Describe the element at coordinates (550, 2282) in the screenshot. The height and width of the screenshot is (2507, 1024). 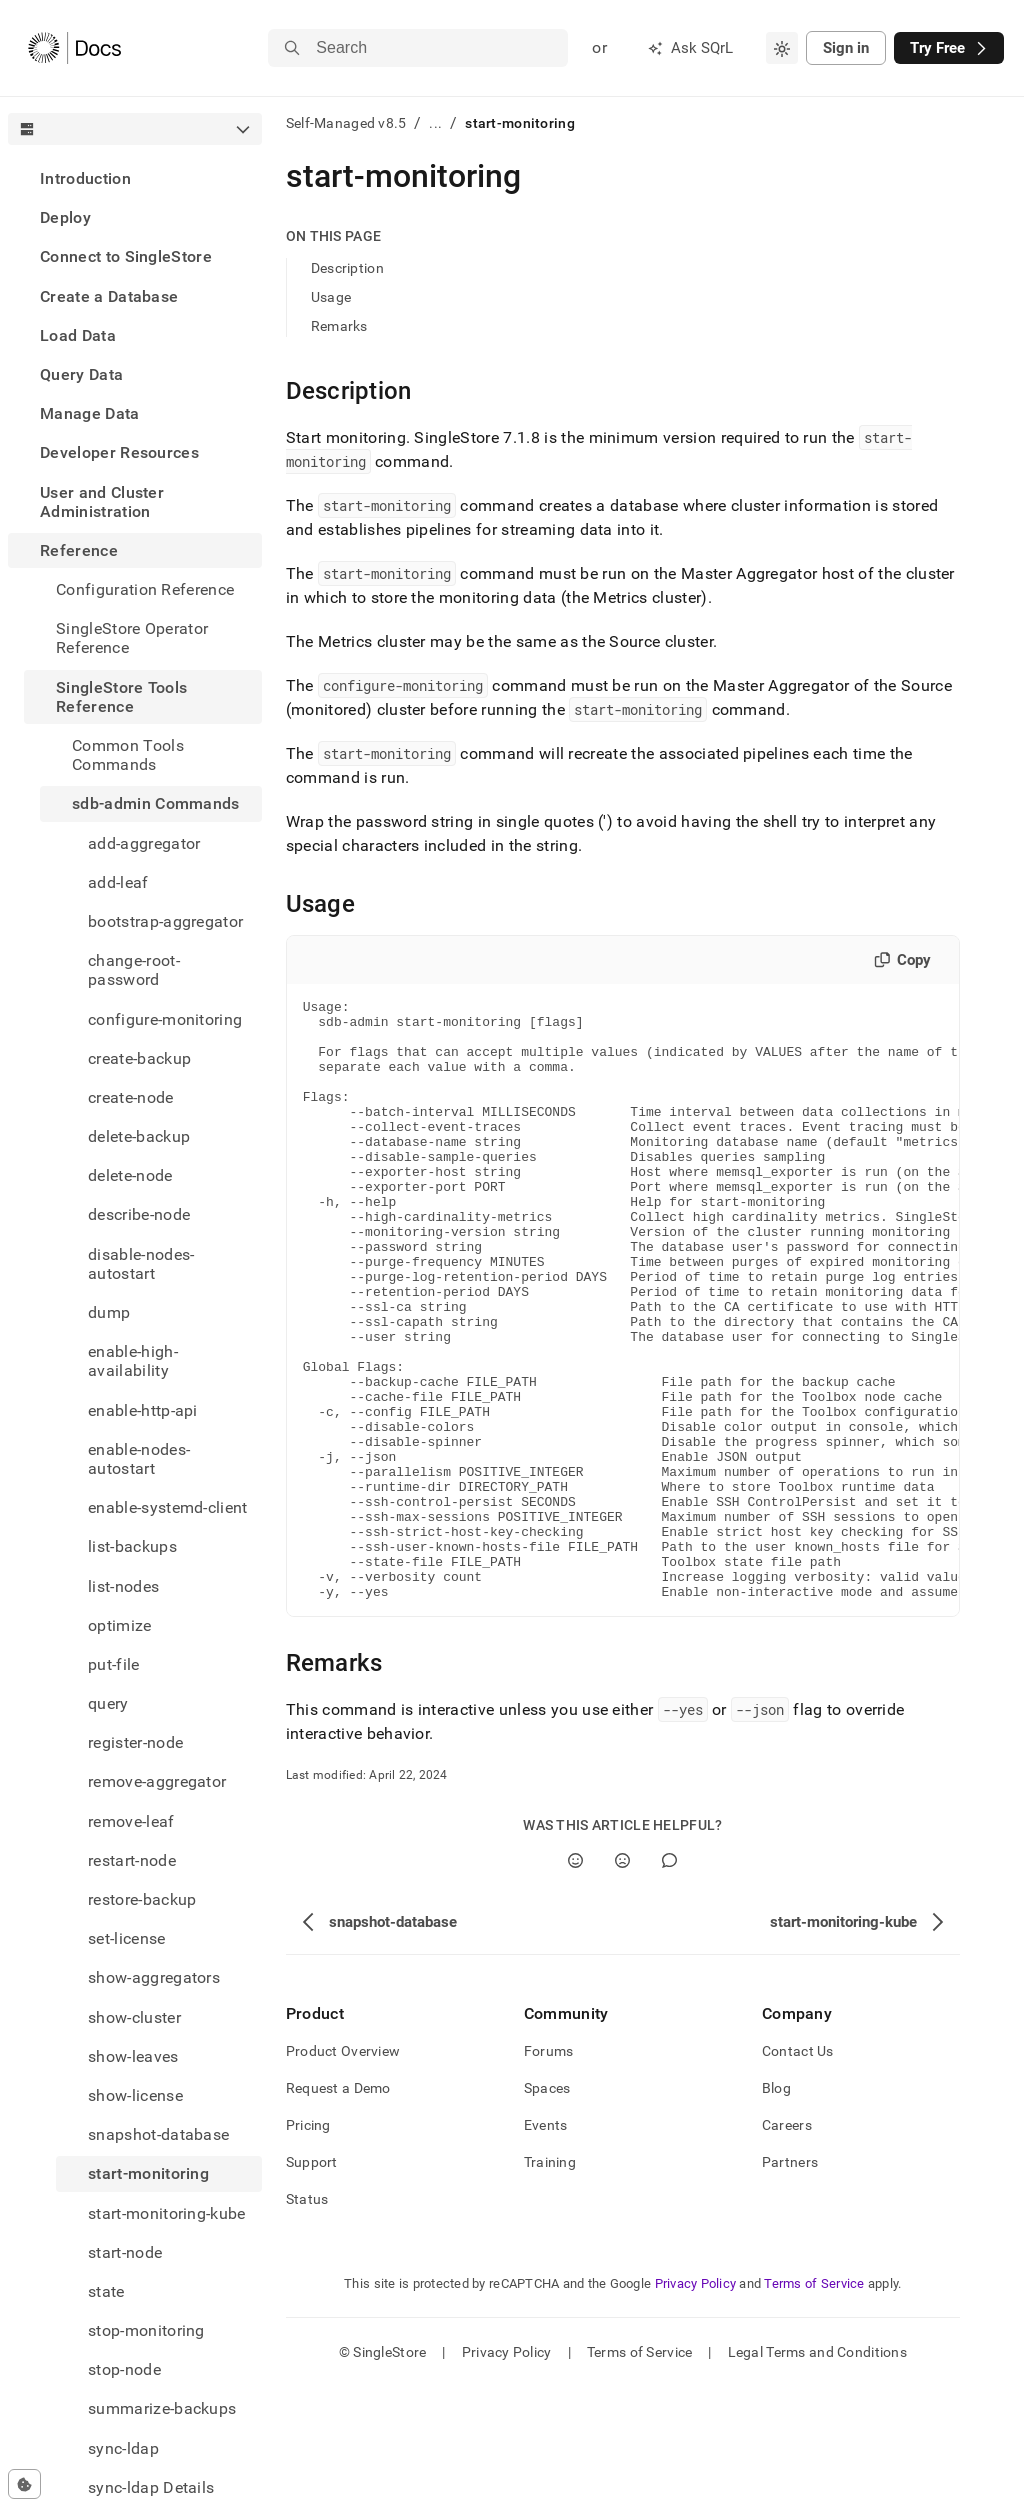
I see `Training` at that location.